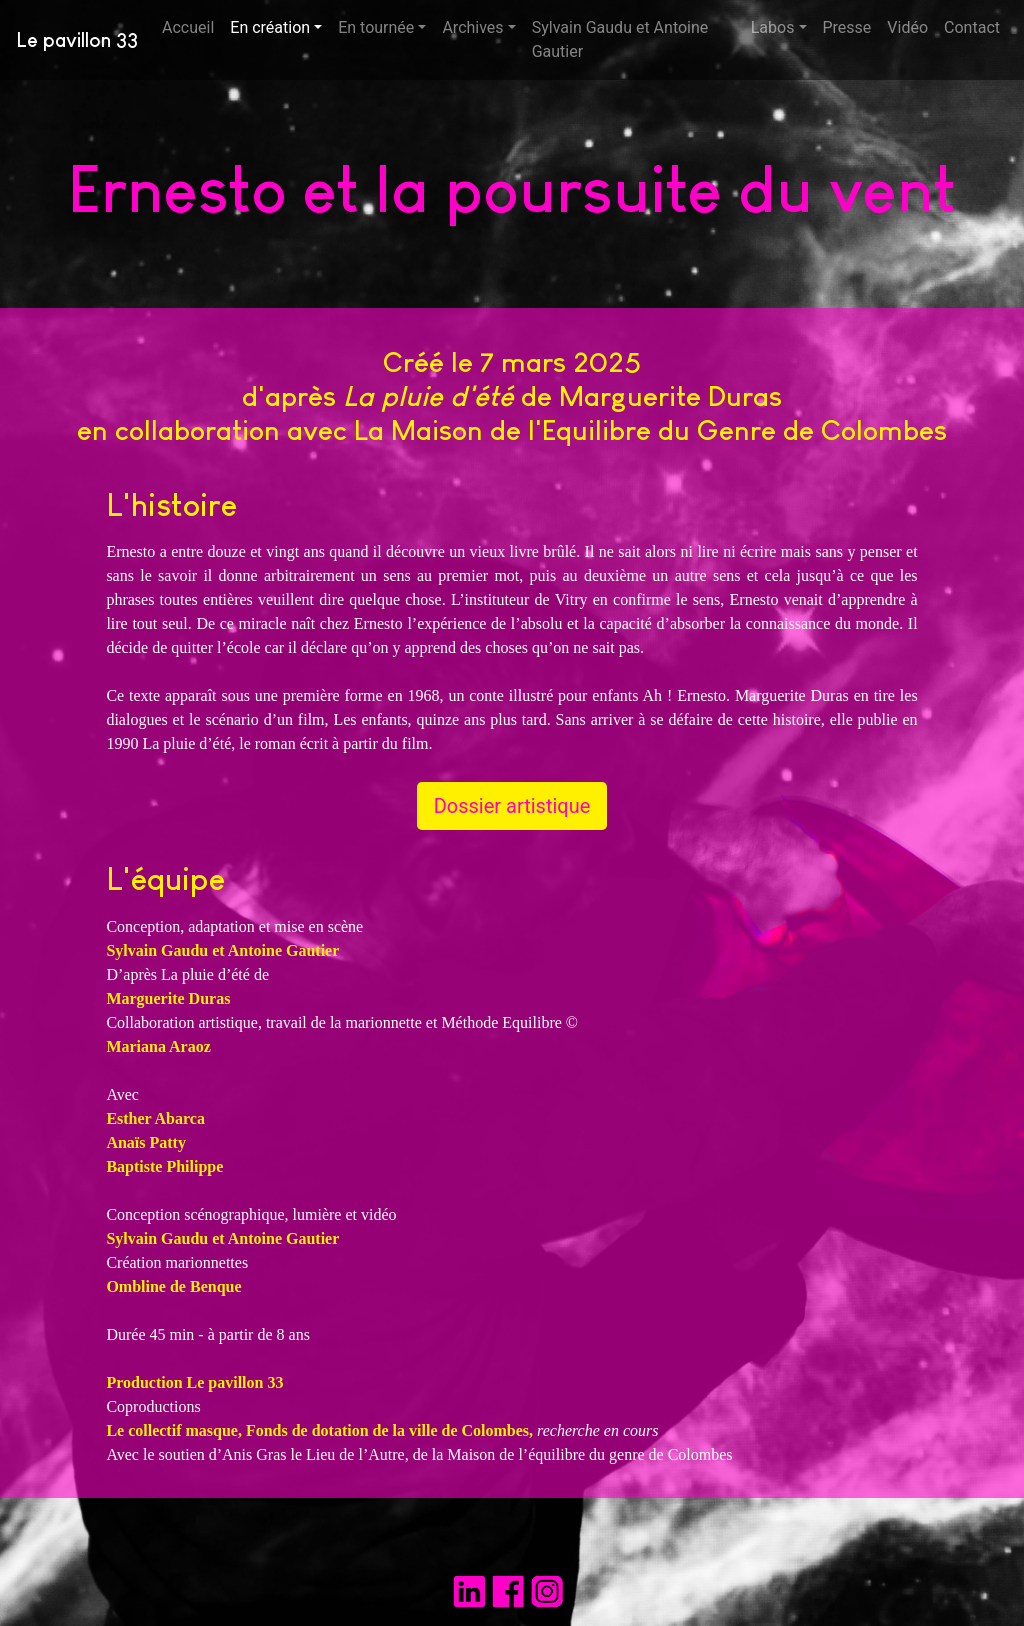  What do you see at coordinates (773, 27) in the screenshot?
I see `Labos [button]` at bounding box center [773, 27].